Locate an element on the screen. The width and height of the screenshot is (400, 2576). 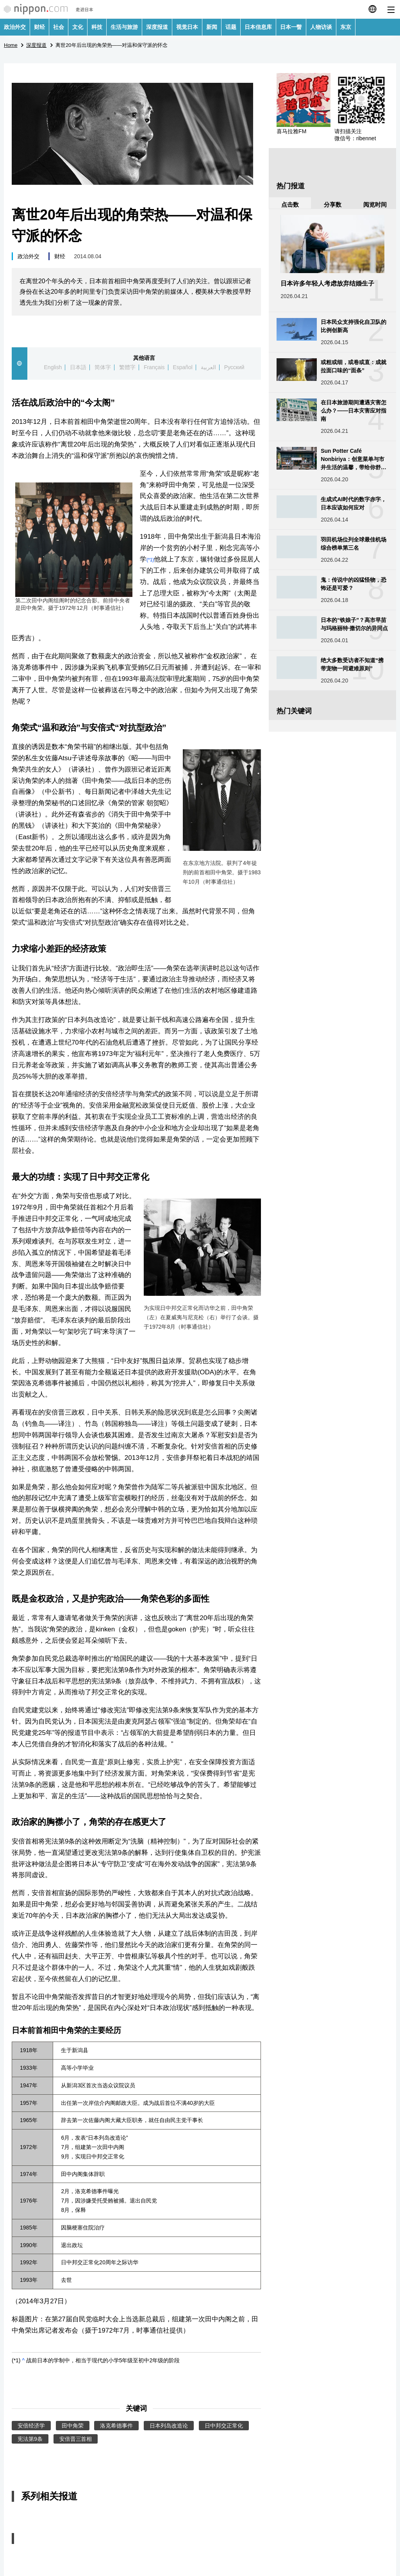
洛克希德事件 is located at coordinates (116, 2425).